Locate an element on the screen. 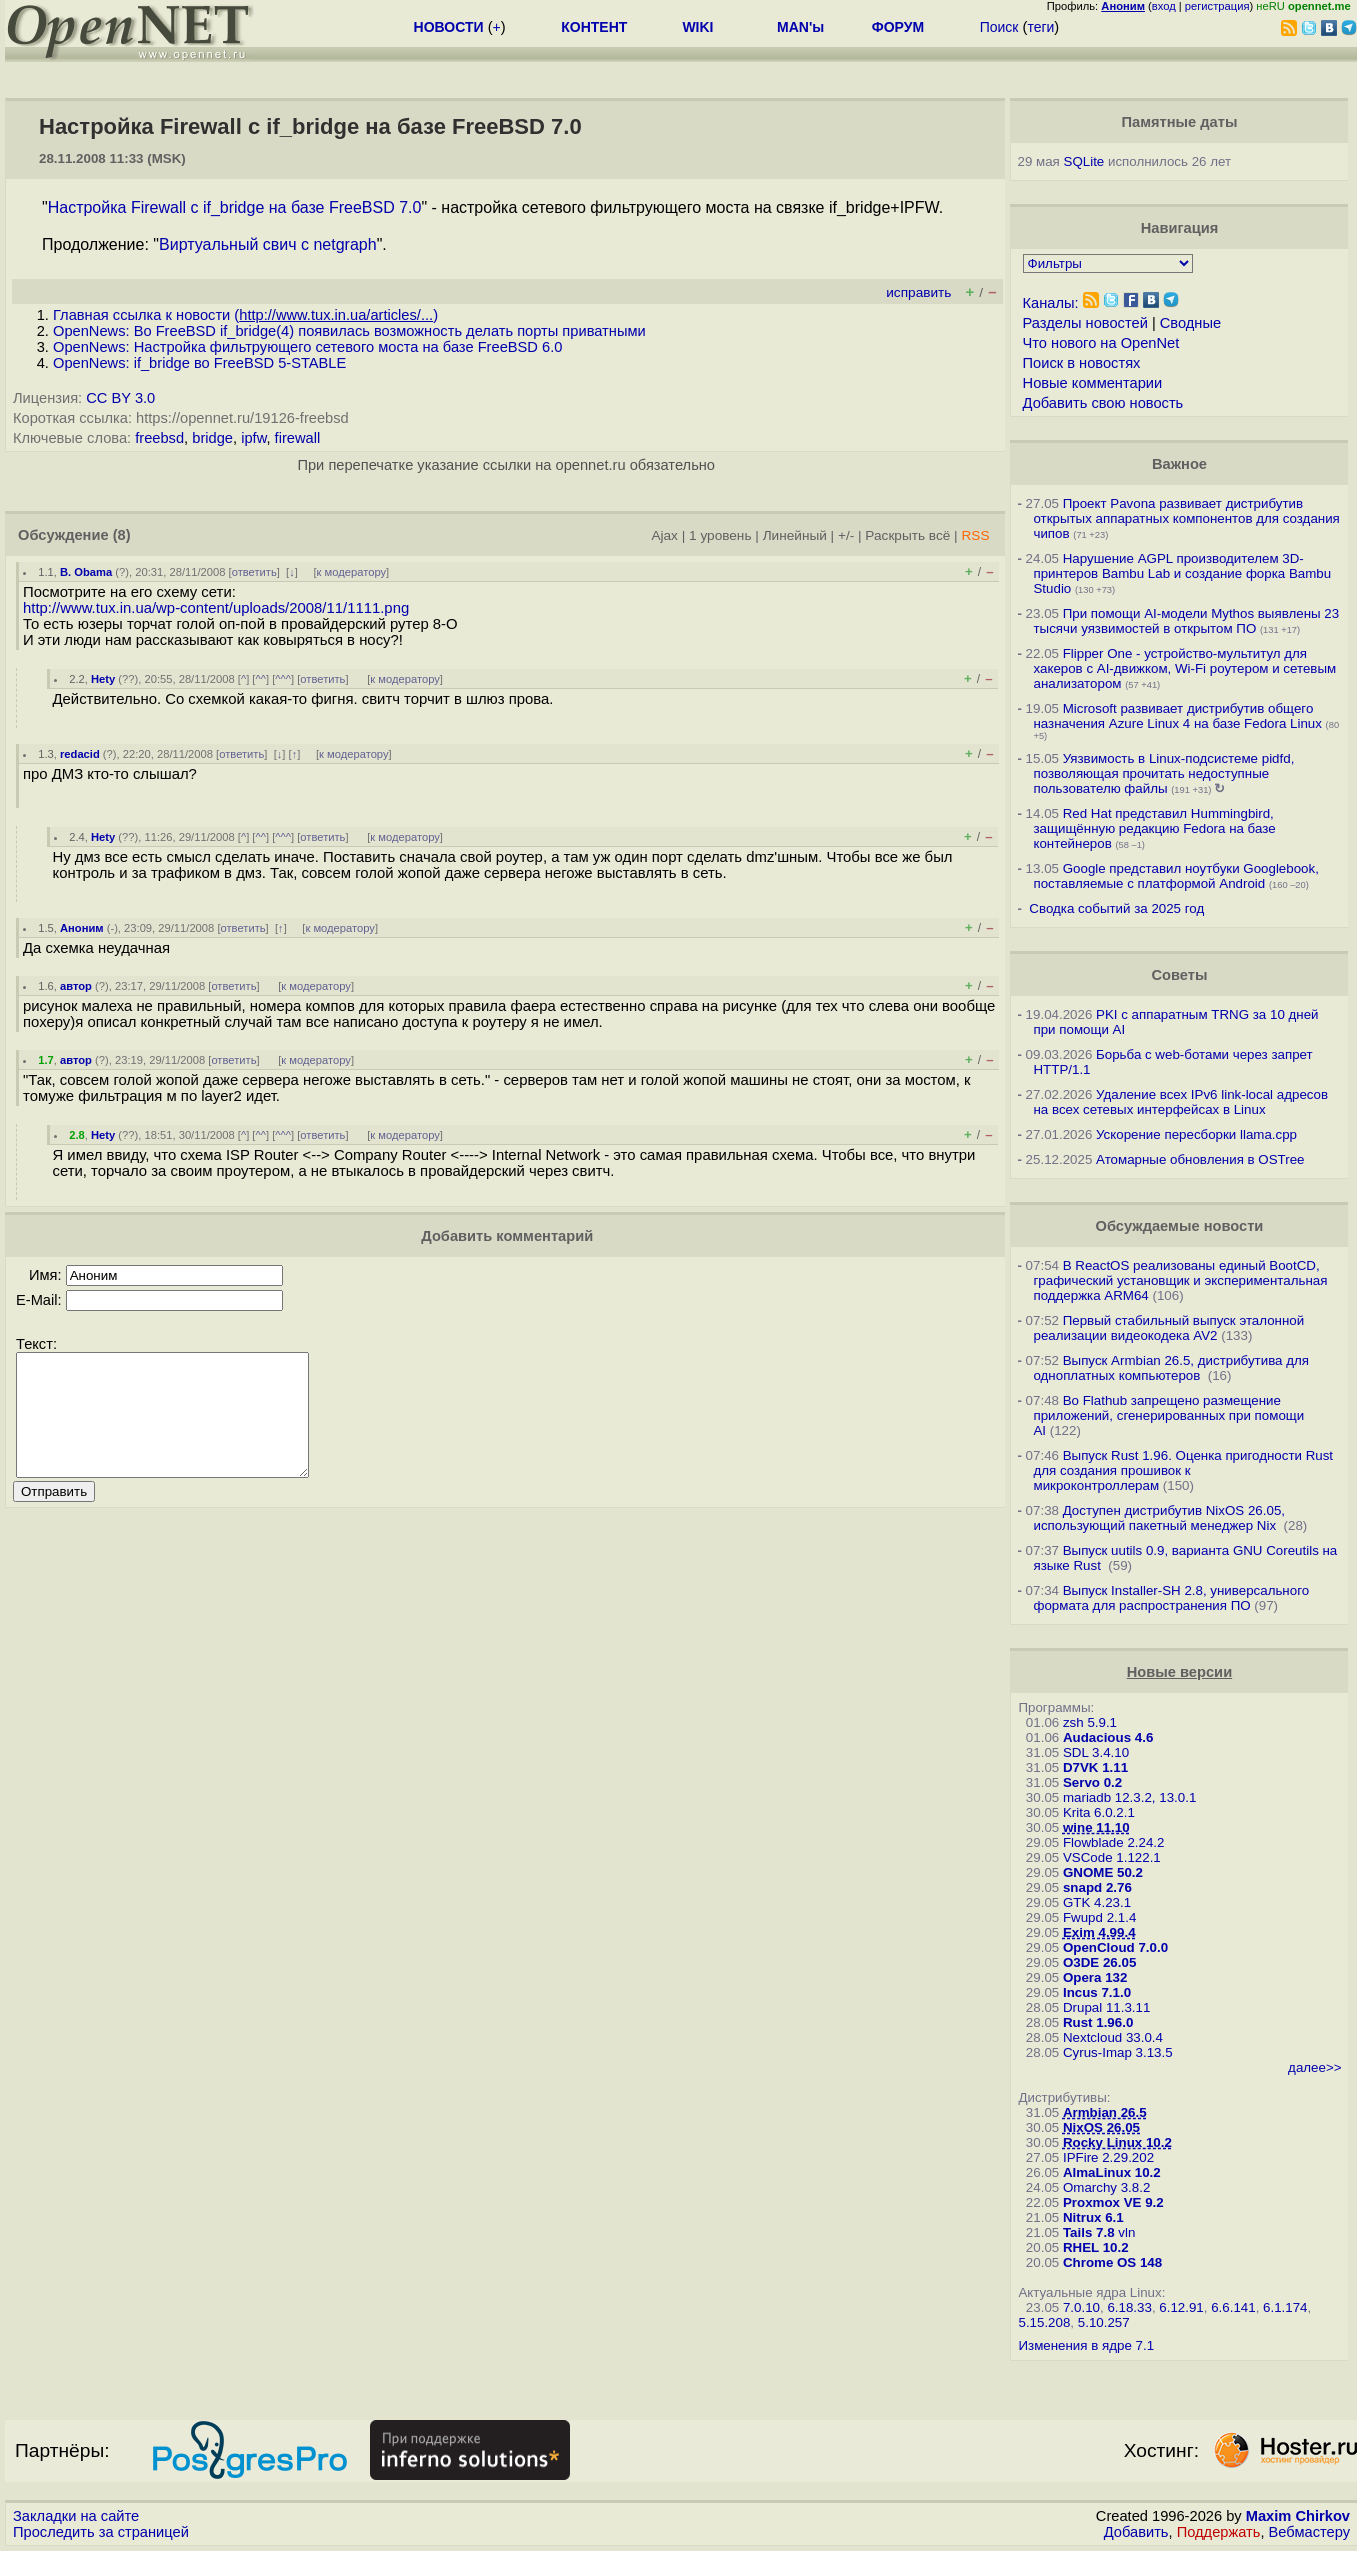  Armbian 26.5 is located at coordinates (1105, 2112).